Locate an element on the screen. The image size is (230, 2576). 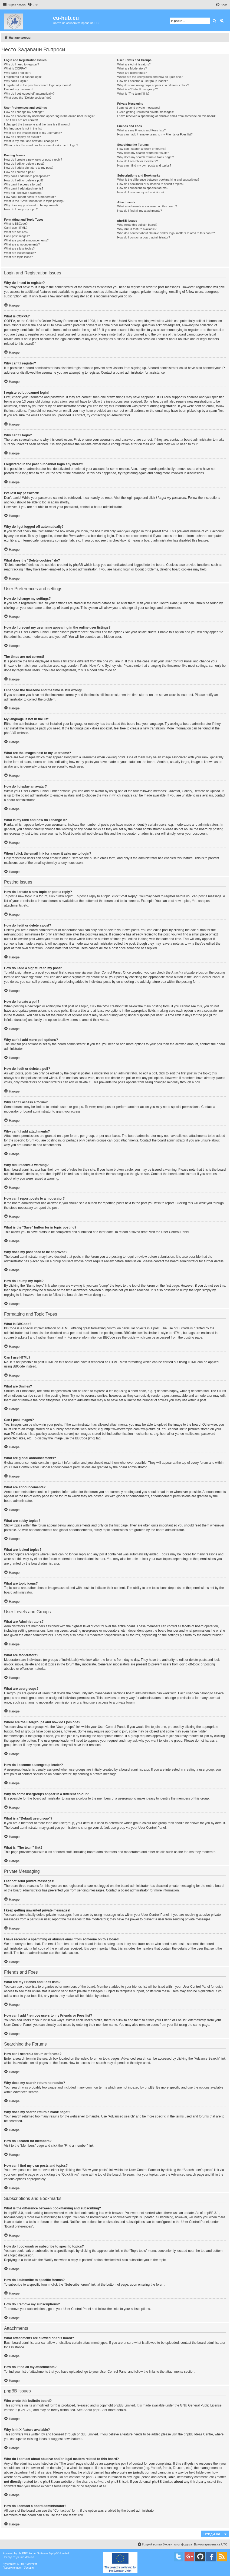
What is the difference between bookmarking and subscribing? is located at coordinates (158, 179).